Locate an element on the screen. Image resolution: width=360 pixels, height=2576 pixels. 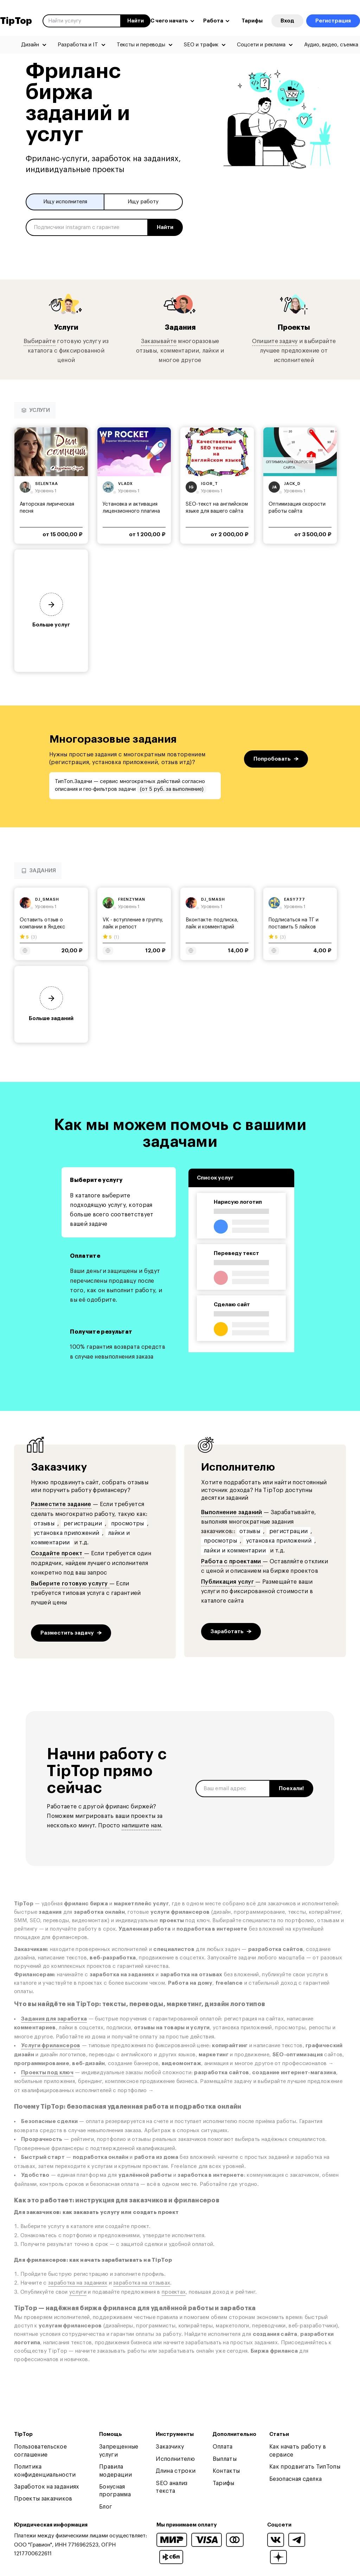
Заказывайте is located at coordinates (159, 342).